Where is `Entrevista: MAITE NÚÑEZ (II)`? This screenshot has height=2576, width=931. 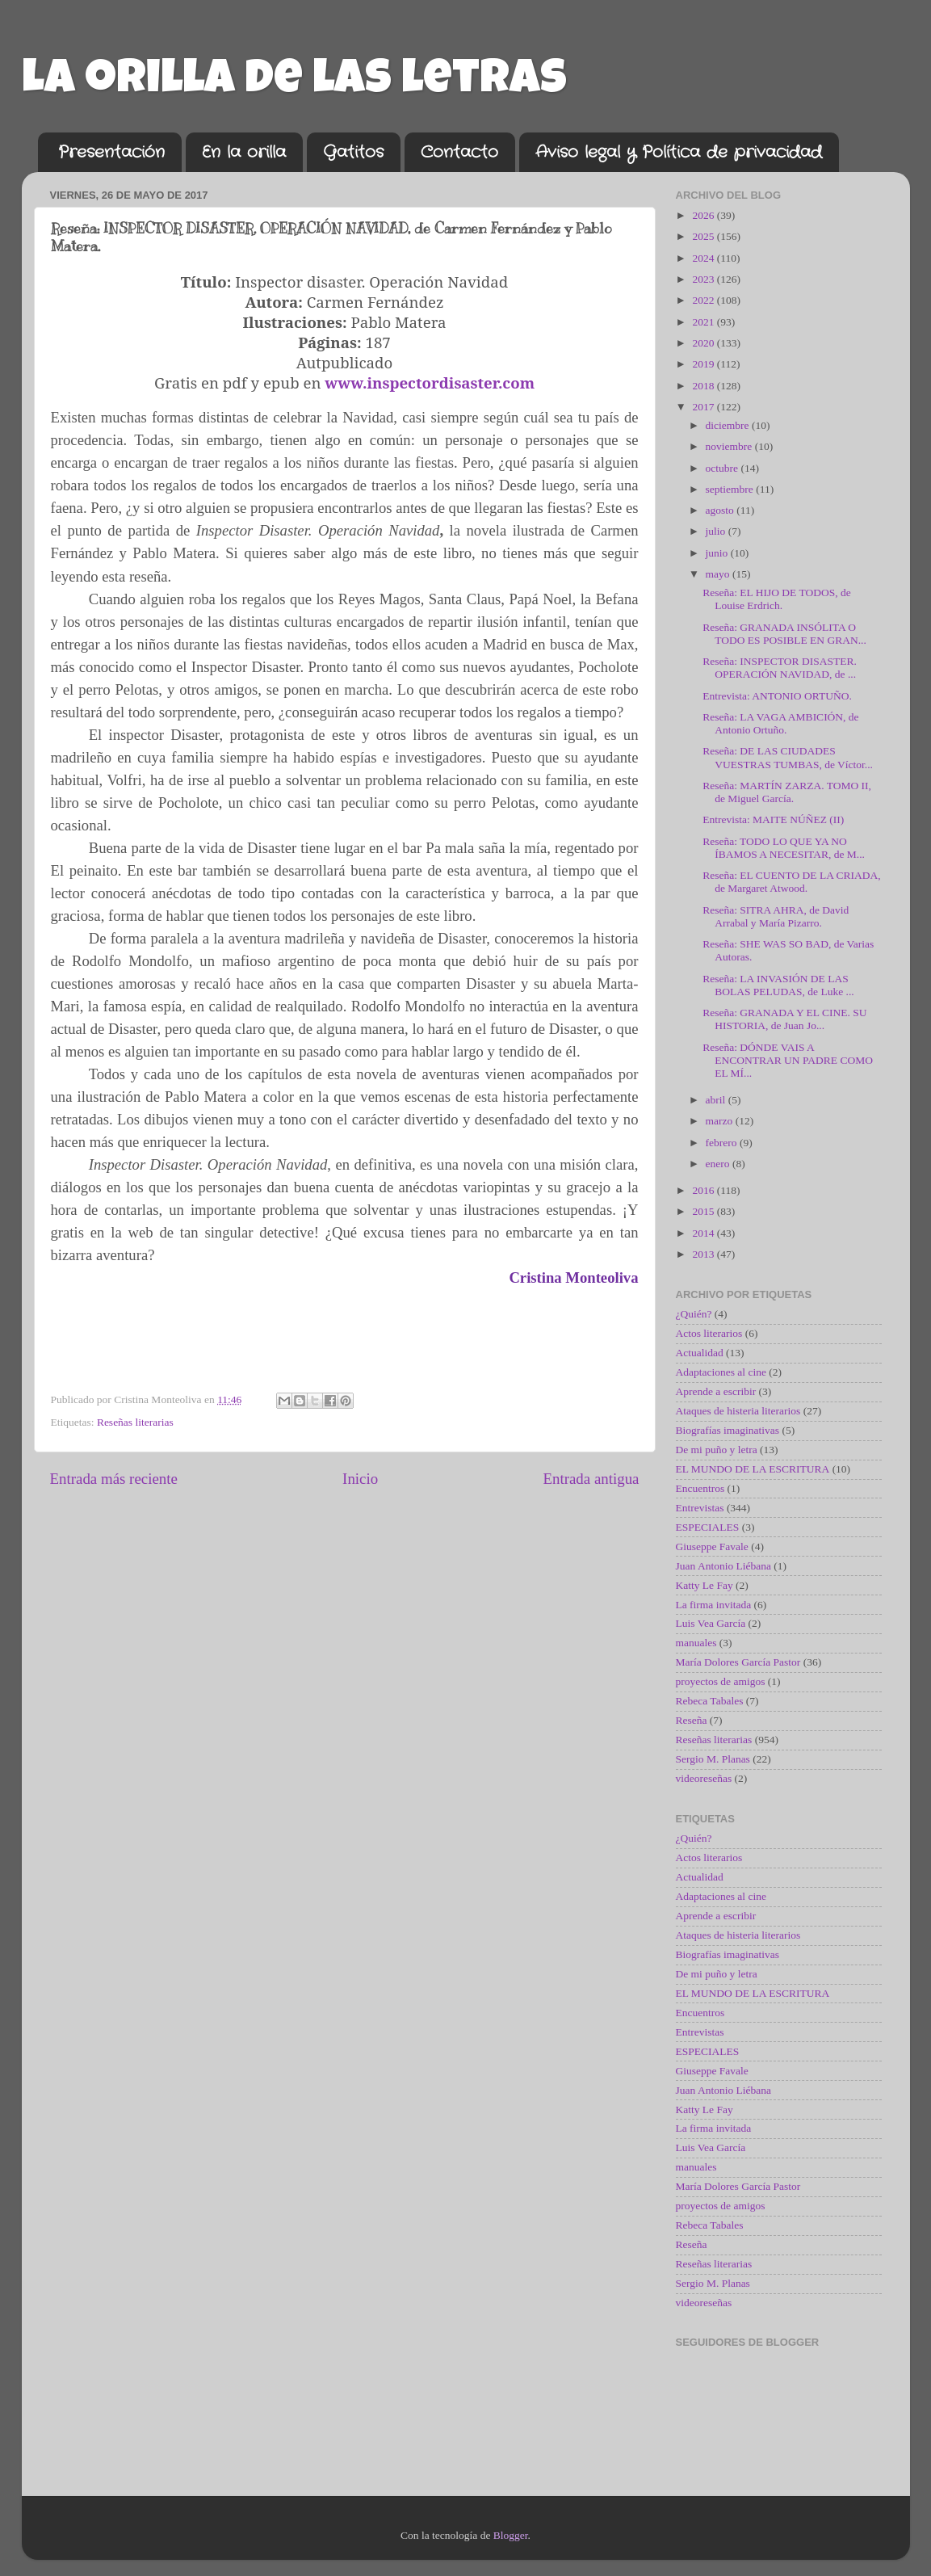
Entrevista: MAITE NÚÑEZ (II) is located at coordinates (773, 819).